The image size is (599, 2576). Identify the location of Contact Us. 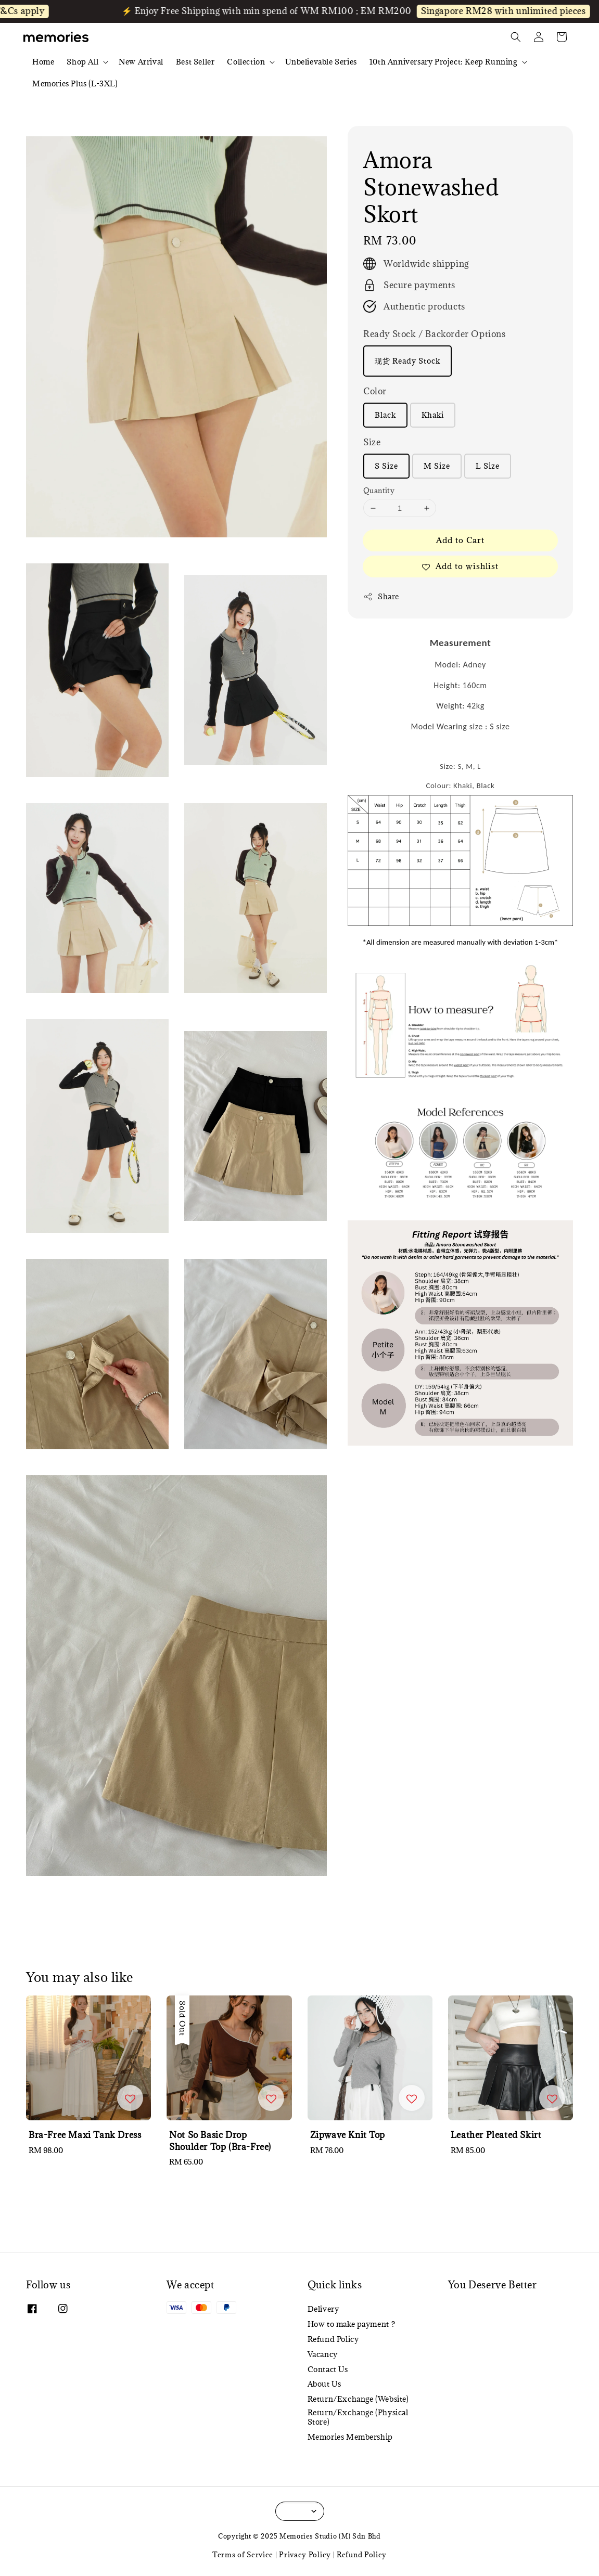
(328, 2369).